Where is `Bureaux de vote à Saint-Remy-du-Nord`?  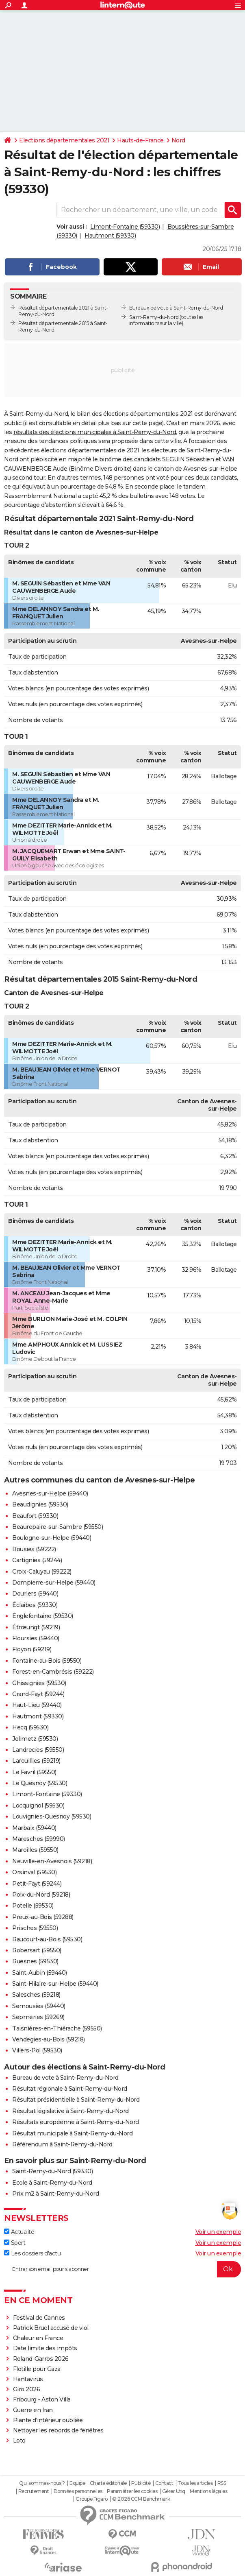
Bureaux de vote à Saint-Remy-du-Nord is located at coordinates (176, 308).